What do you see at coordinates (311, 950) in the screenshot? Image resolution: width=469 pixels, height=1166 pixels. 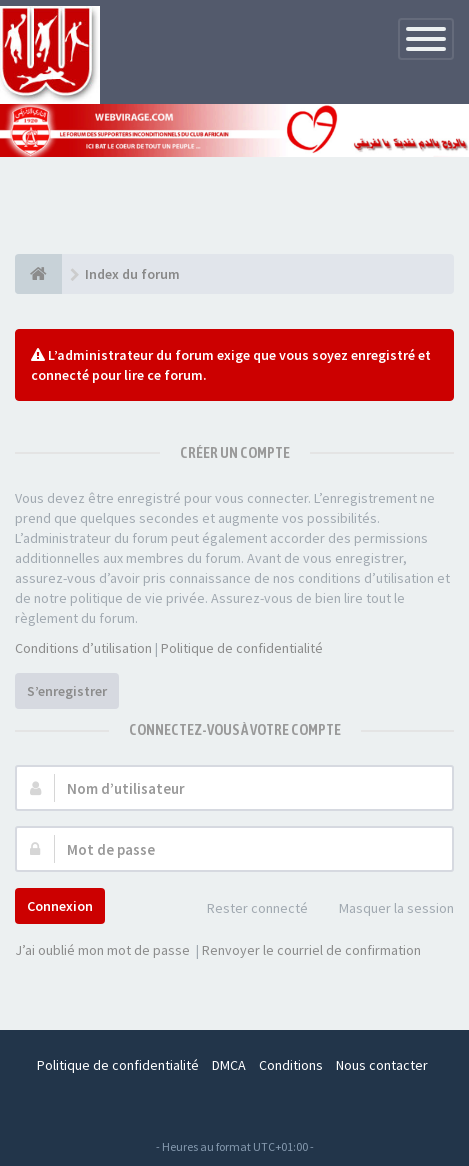 I see `Renvoyer le courriel de confirmation` at bounding box center [311, 950].